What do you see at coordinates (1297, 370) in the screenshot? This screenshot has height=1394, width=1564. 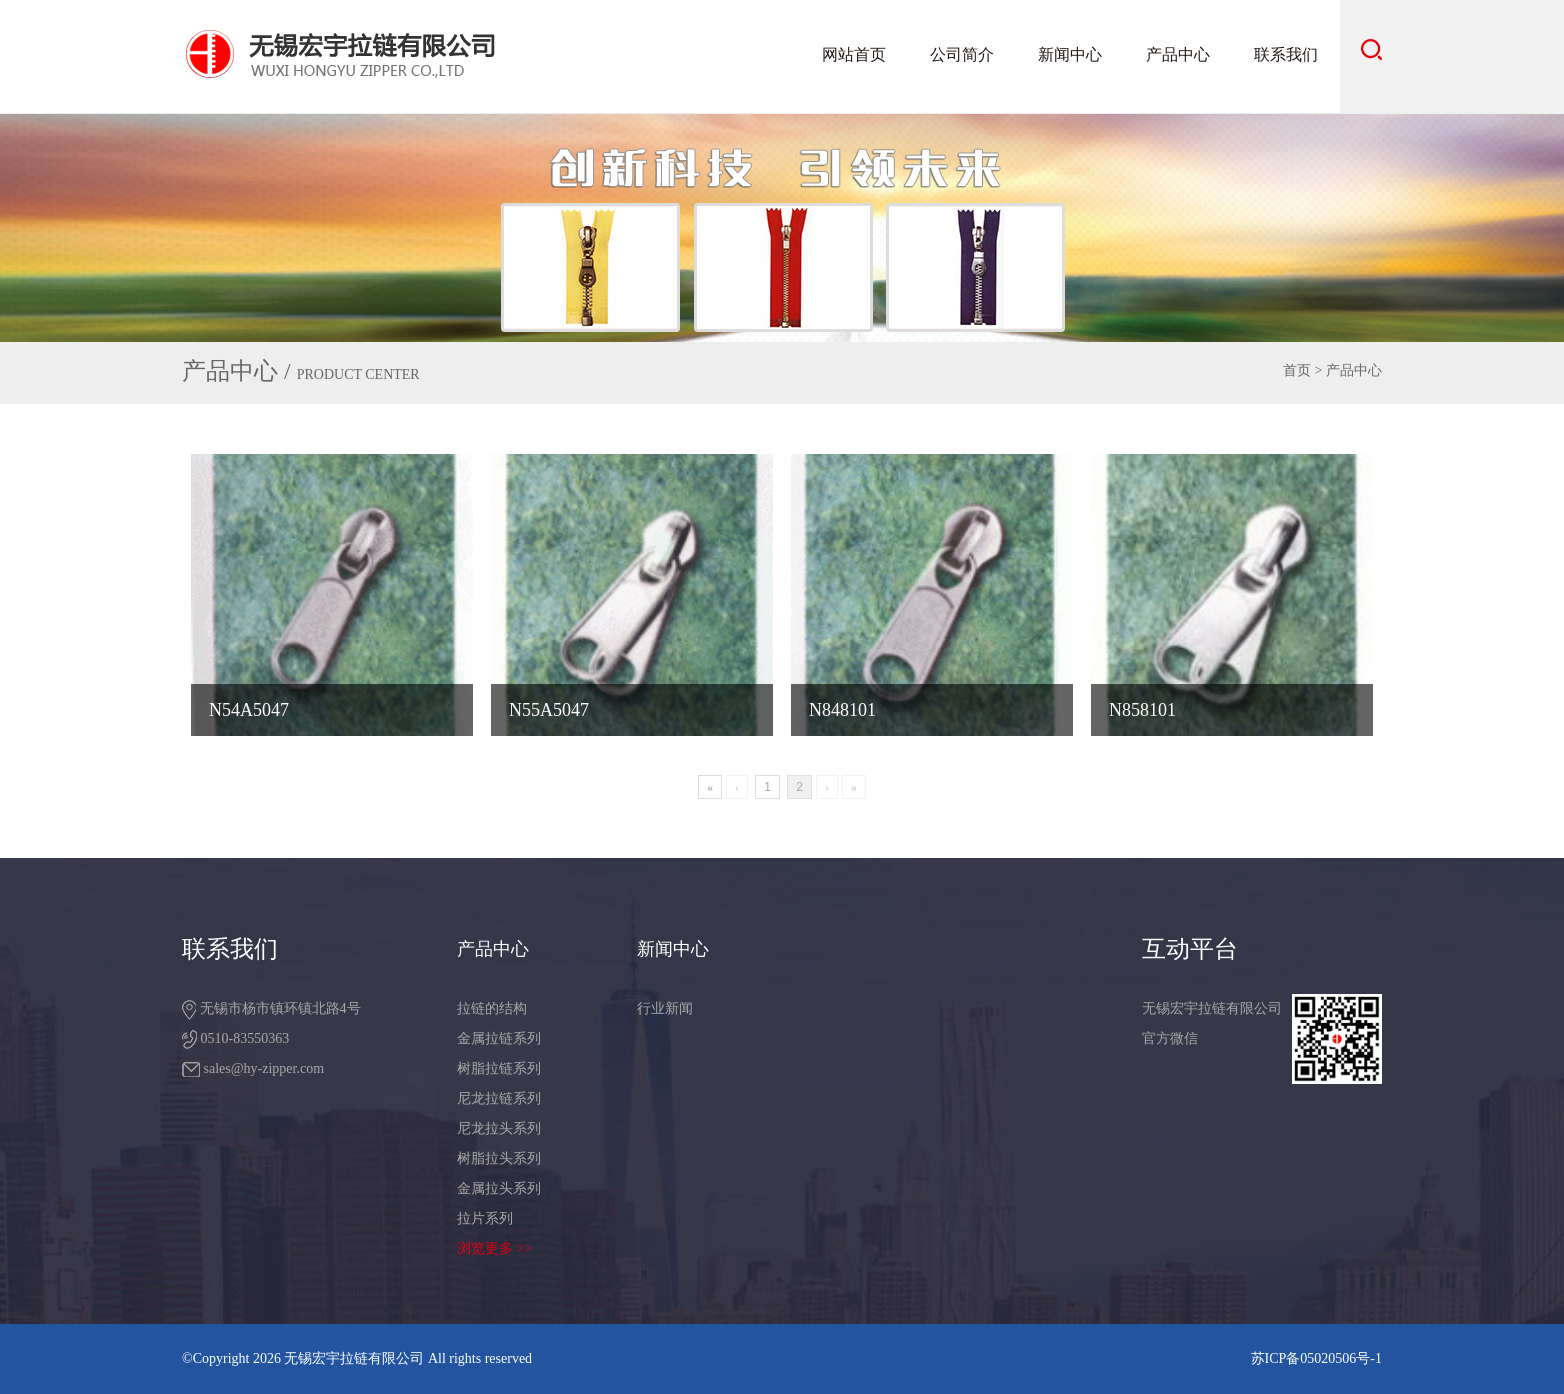 I see `首页` at bounding box center [1297, 370].